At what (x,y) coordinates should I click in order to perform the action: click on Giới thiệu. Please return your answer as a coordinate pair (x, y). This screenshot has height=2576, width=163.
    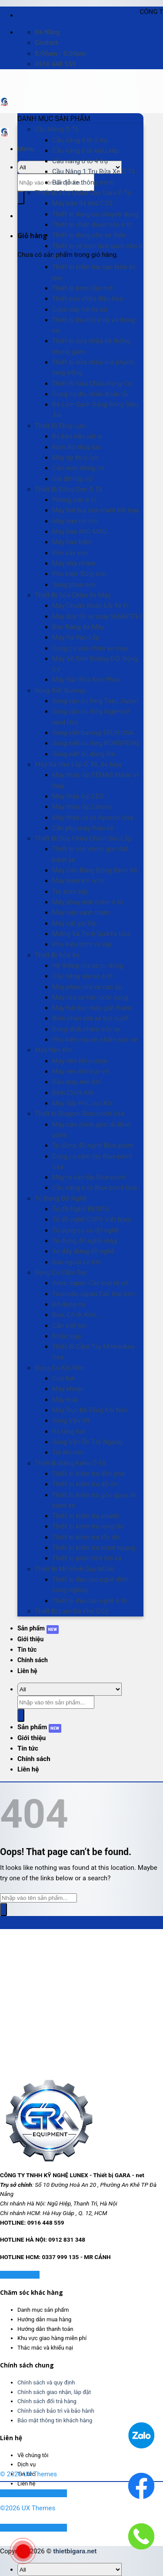
    Looking at the image, I should click on (30, 1639).